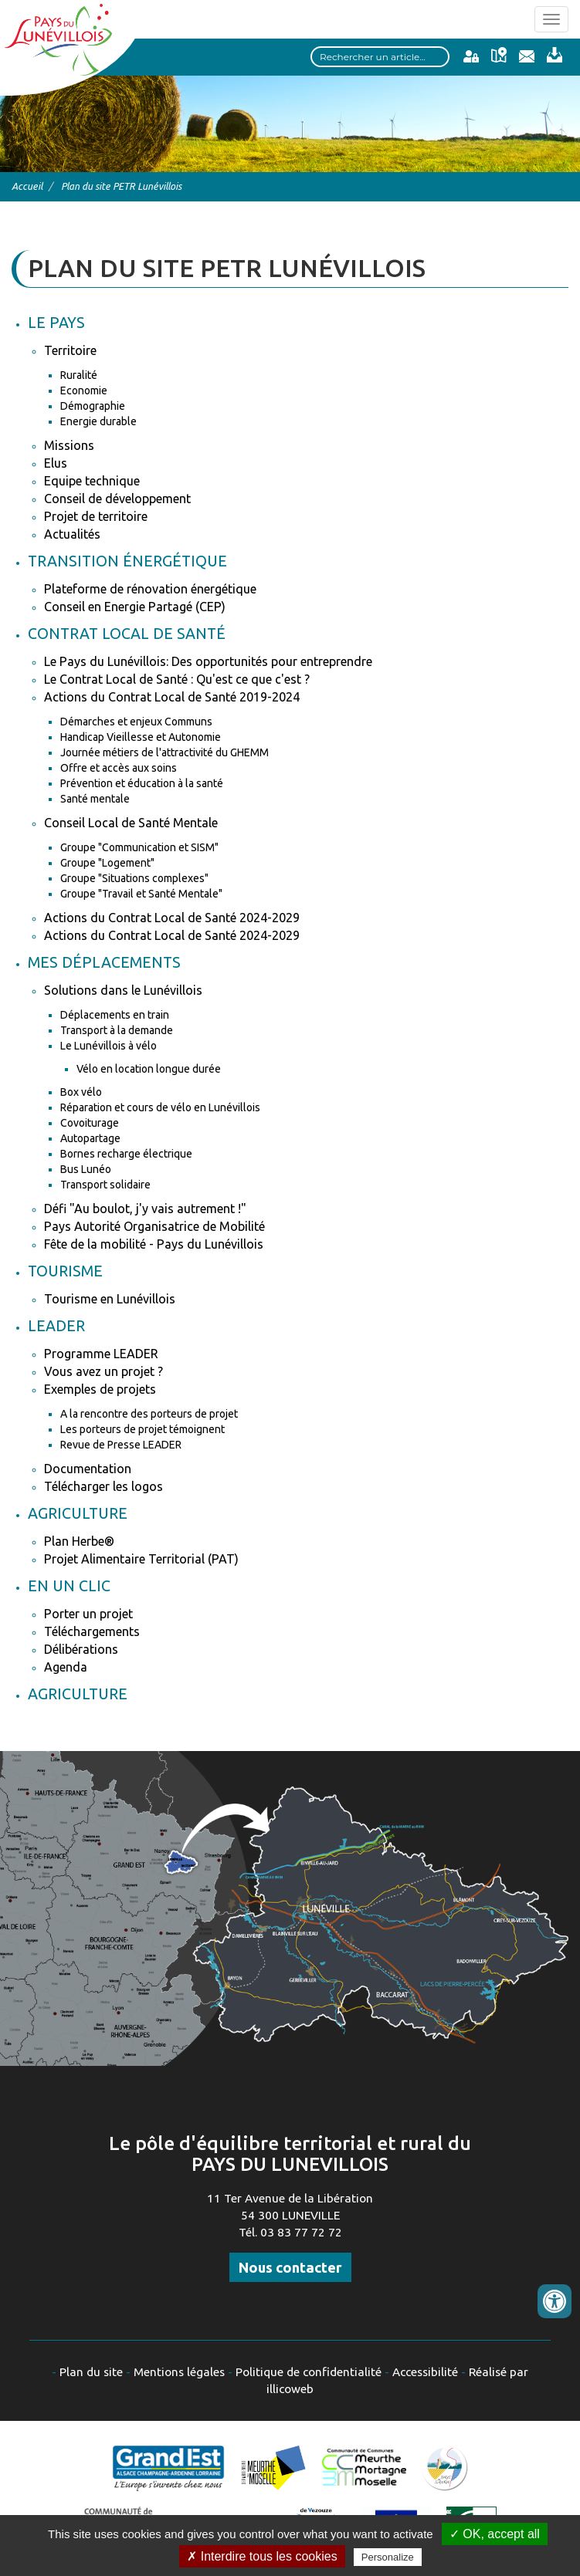  What do you see at coordinates (107, 863) in the screenshot?
I see `Groupe "Logement"` at bounding box center [107, 863].